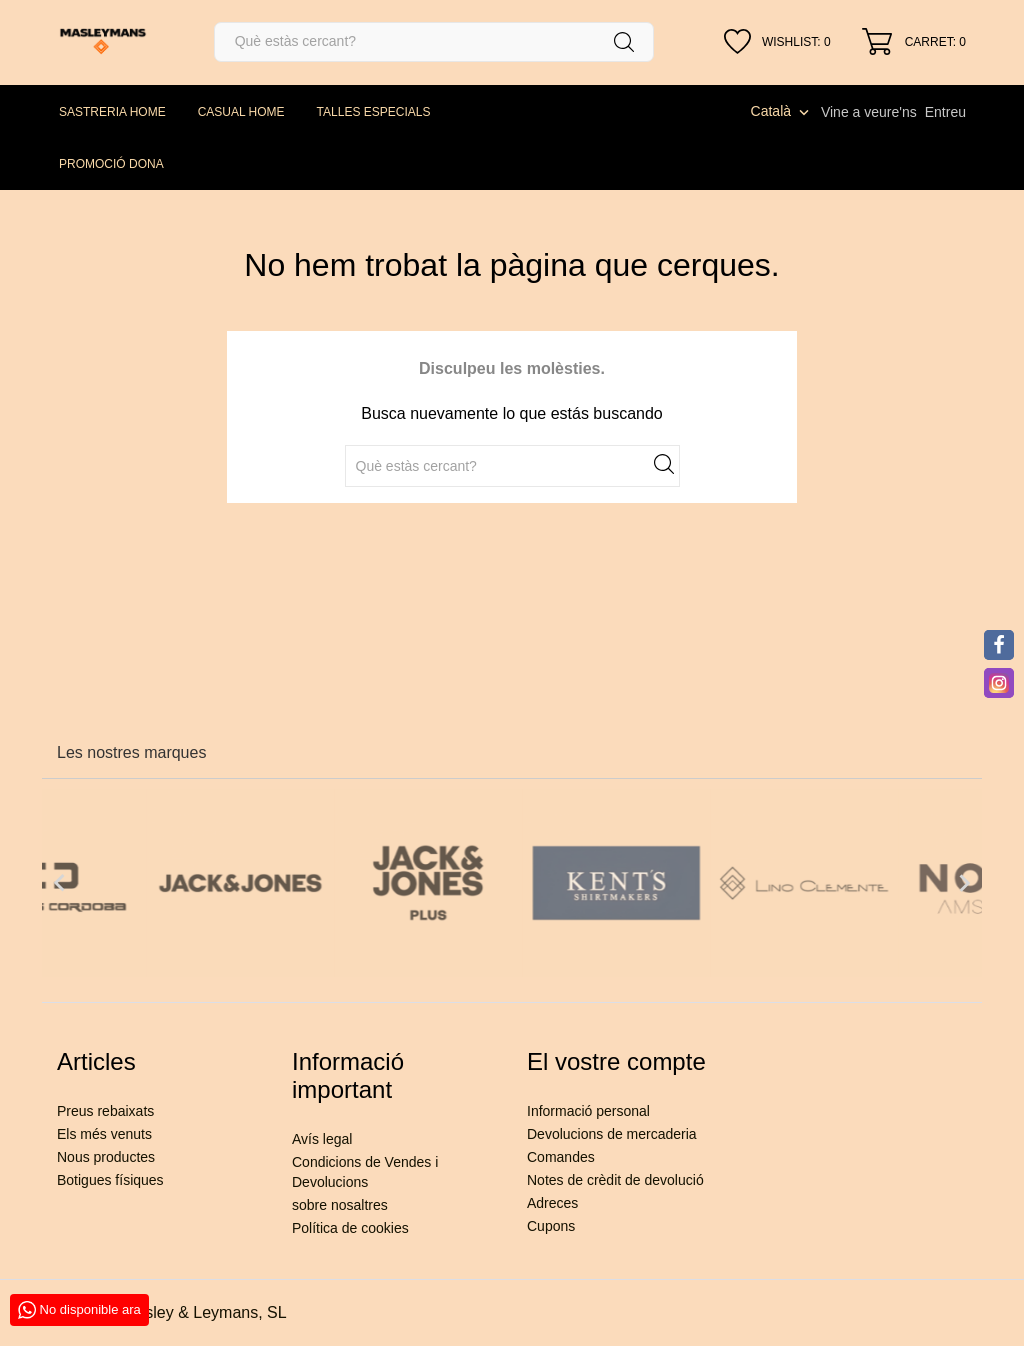 Image resolution: width=1024 pixels, height=1346 pixels. I want to click on El vostre compte, so click(616, 1061).